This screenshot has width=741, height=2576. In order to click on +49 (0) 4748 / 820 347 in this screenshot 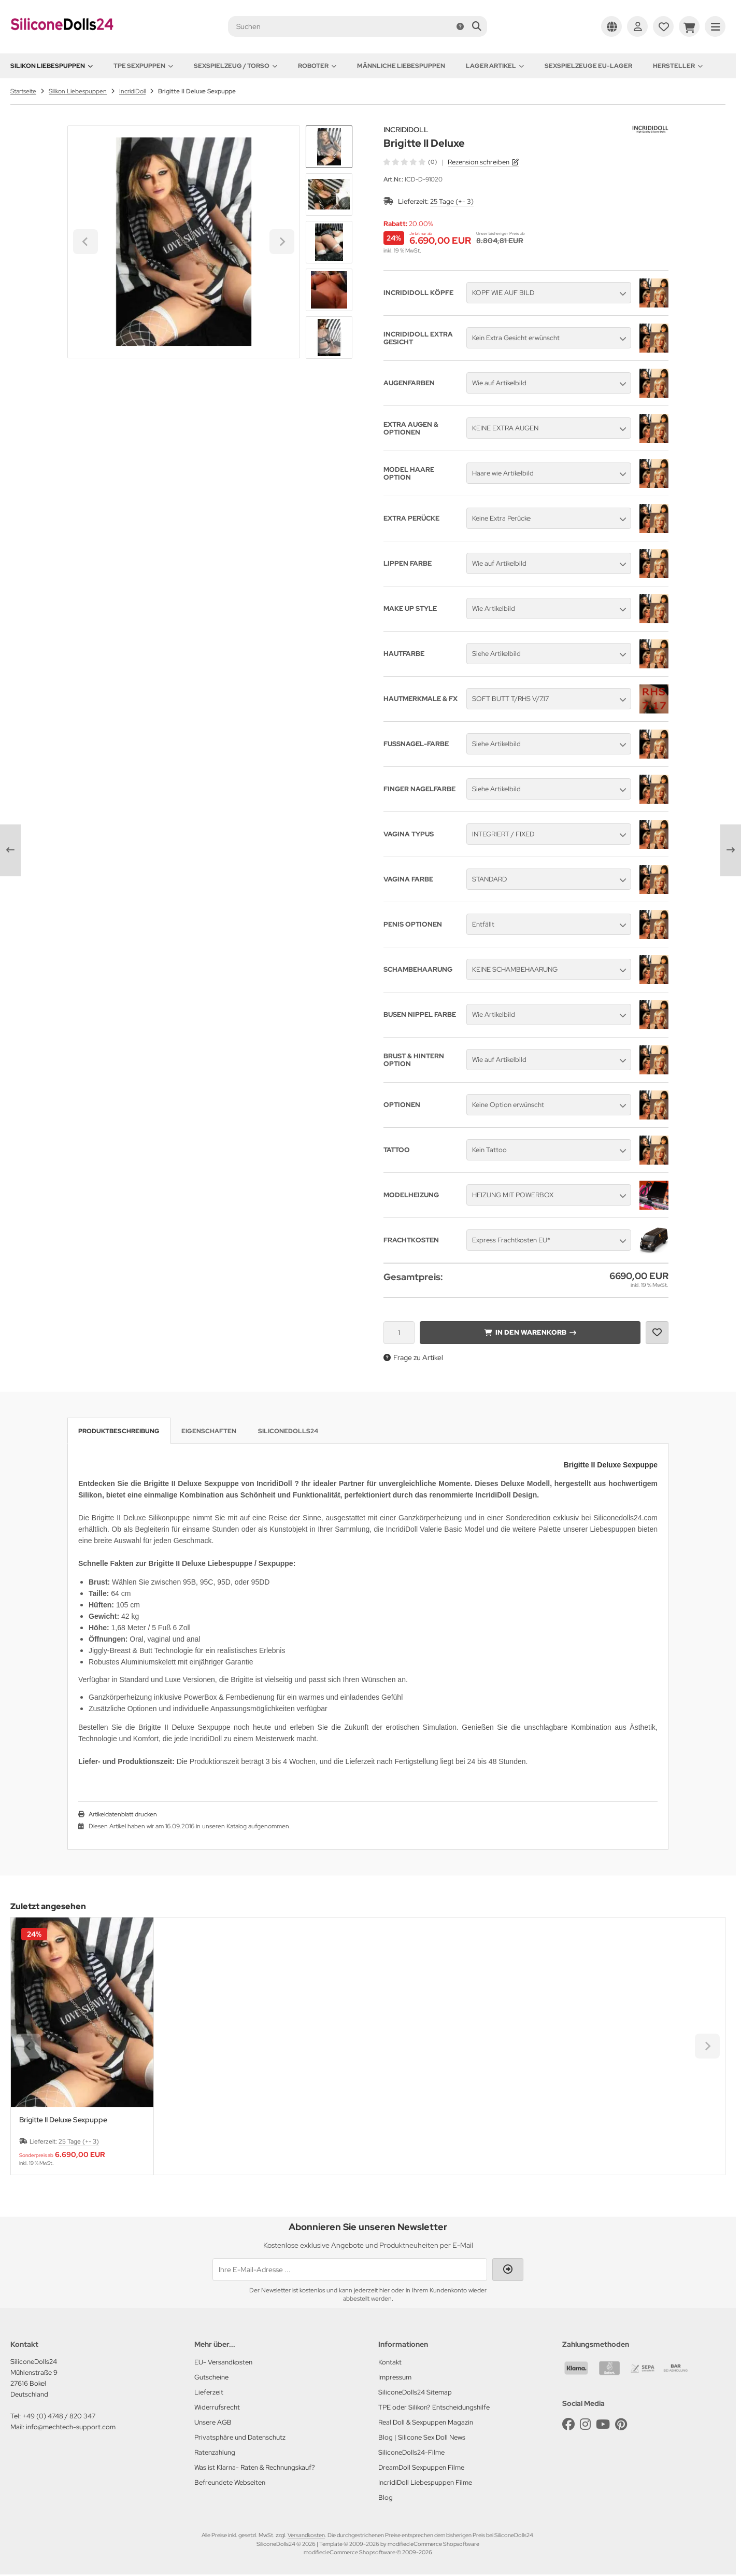, I will do `click(58, 2416)`.